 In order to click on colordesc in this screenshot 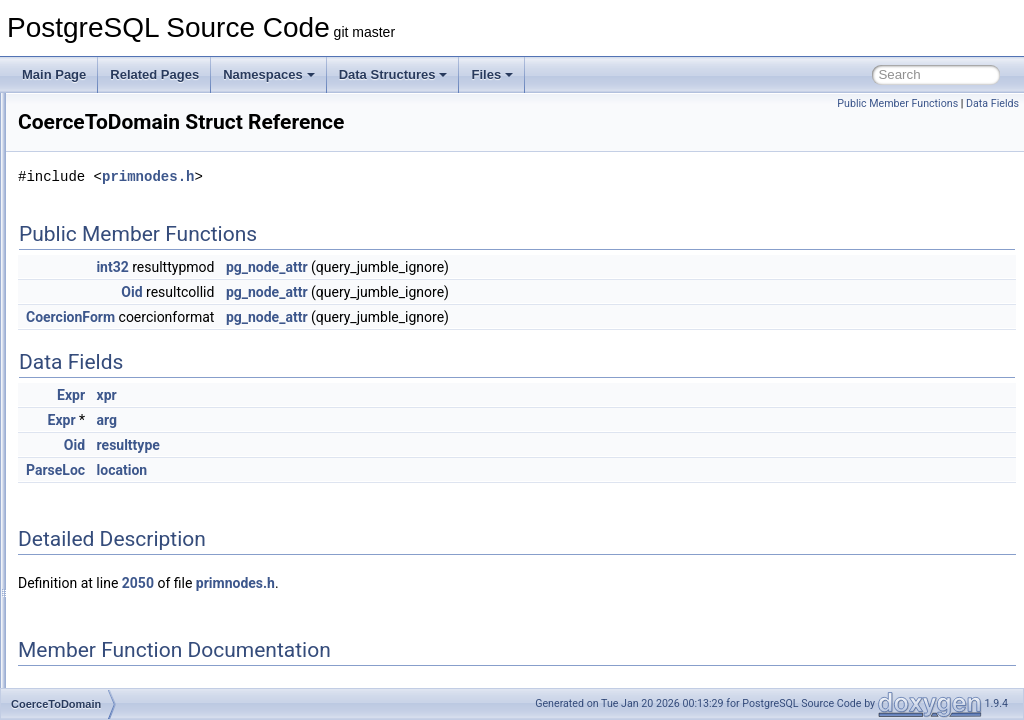, I will do `click(91, 642)`.